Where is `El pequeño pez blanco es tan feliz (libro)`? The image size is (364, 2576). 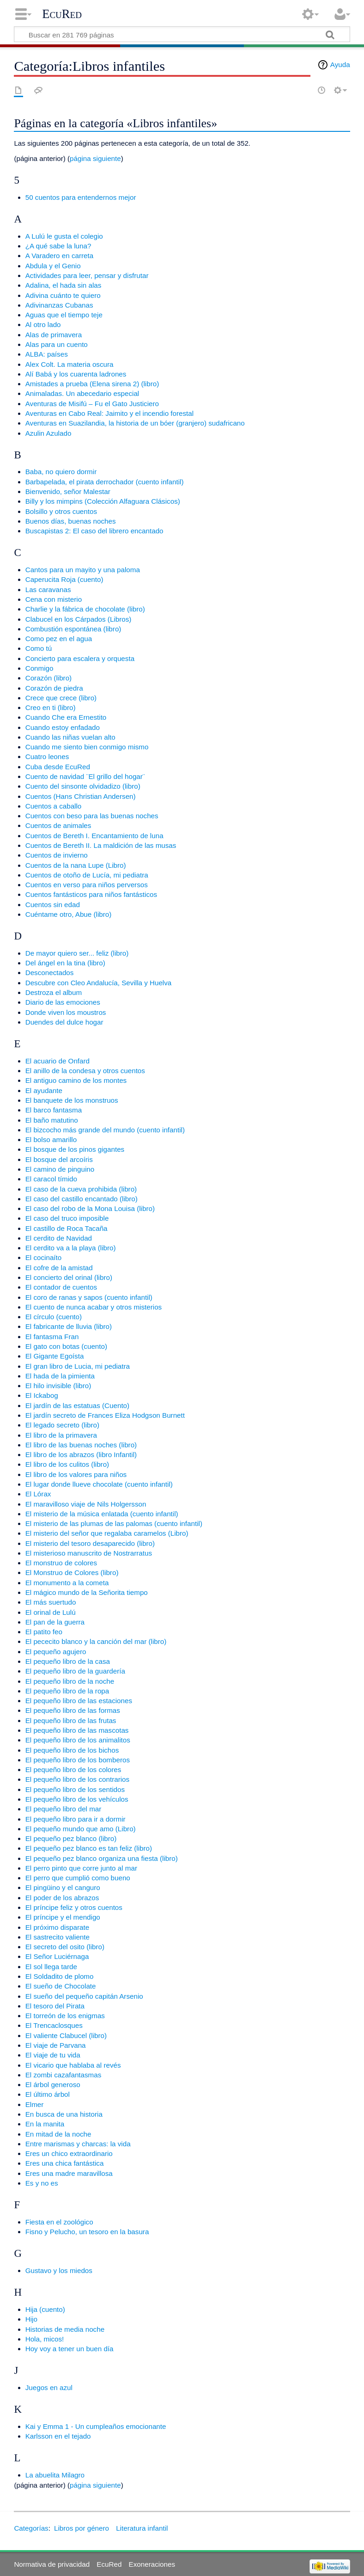
El pequeño pez blanco es tan feliz (libro) is located at coordinates (88, 1848).